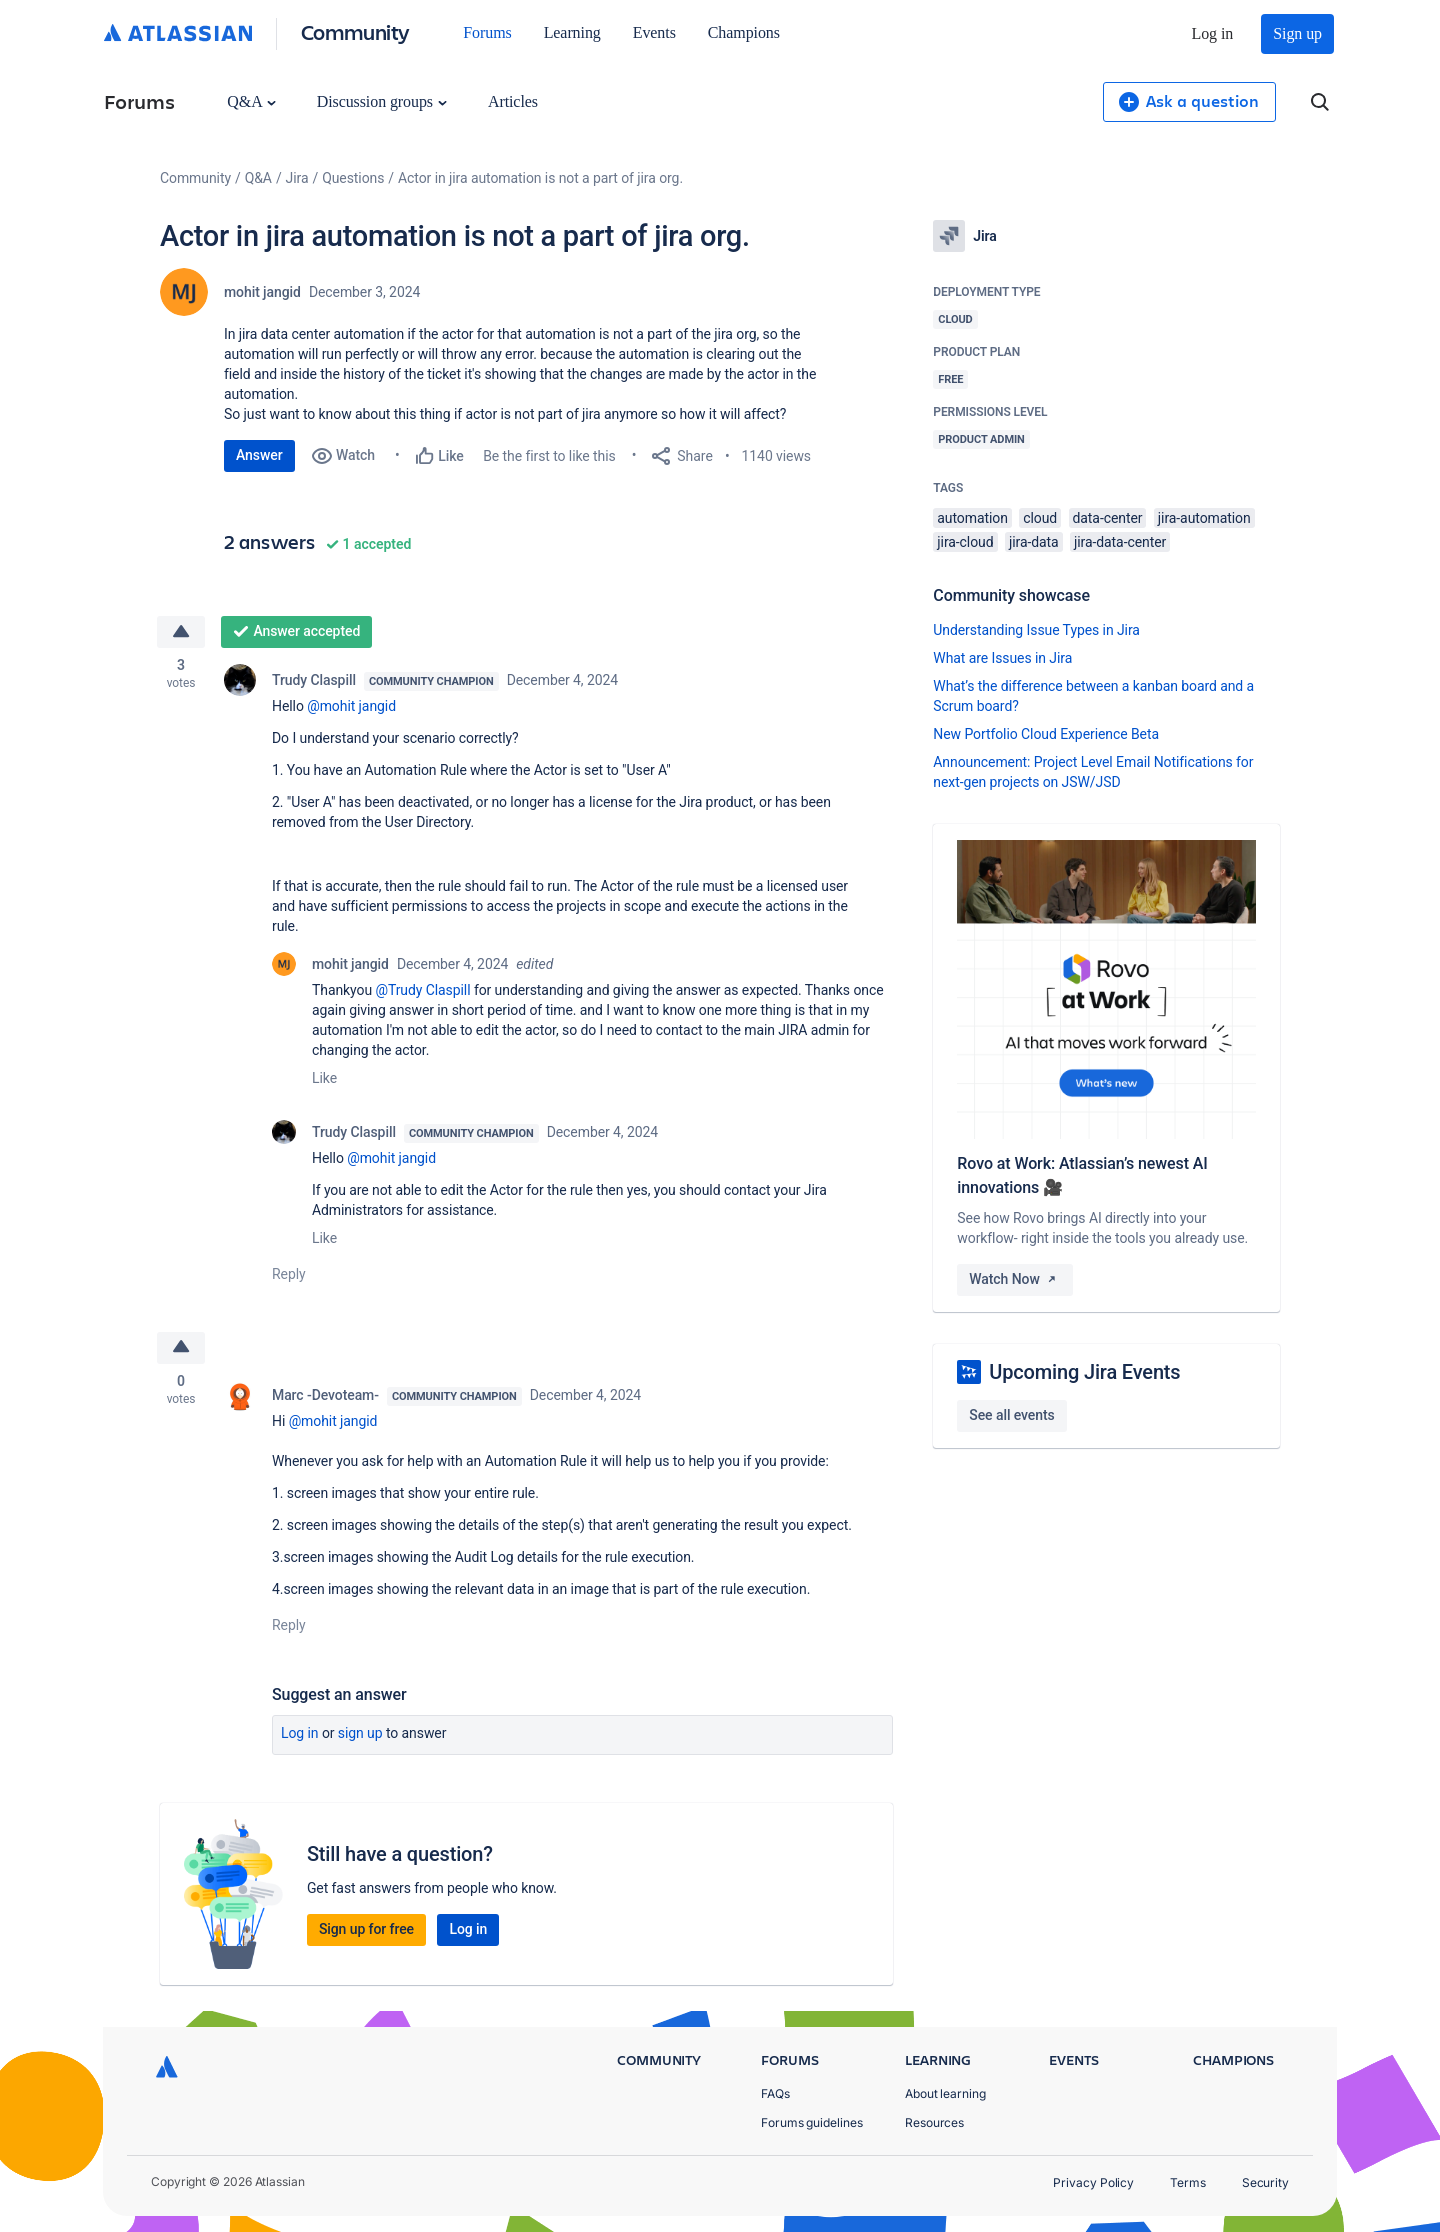  Describe the element at coordinates (251, 101) in the screenshot. I see `Q&A` at that location.